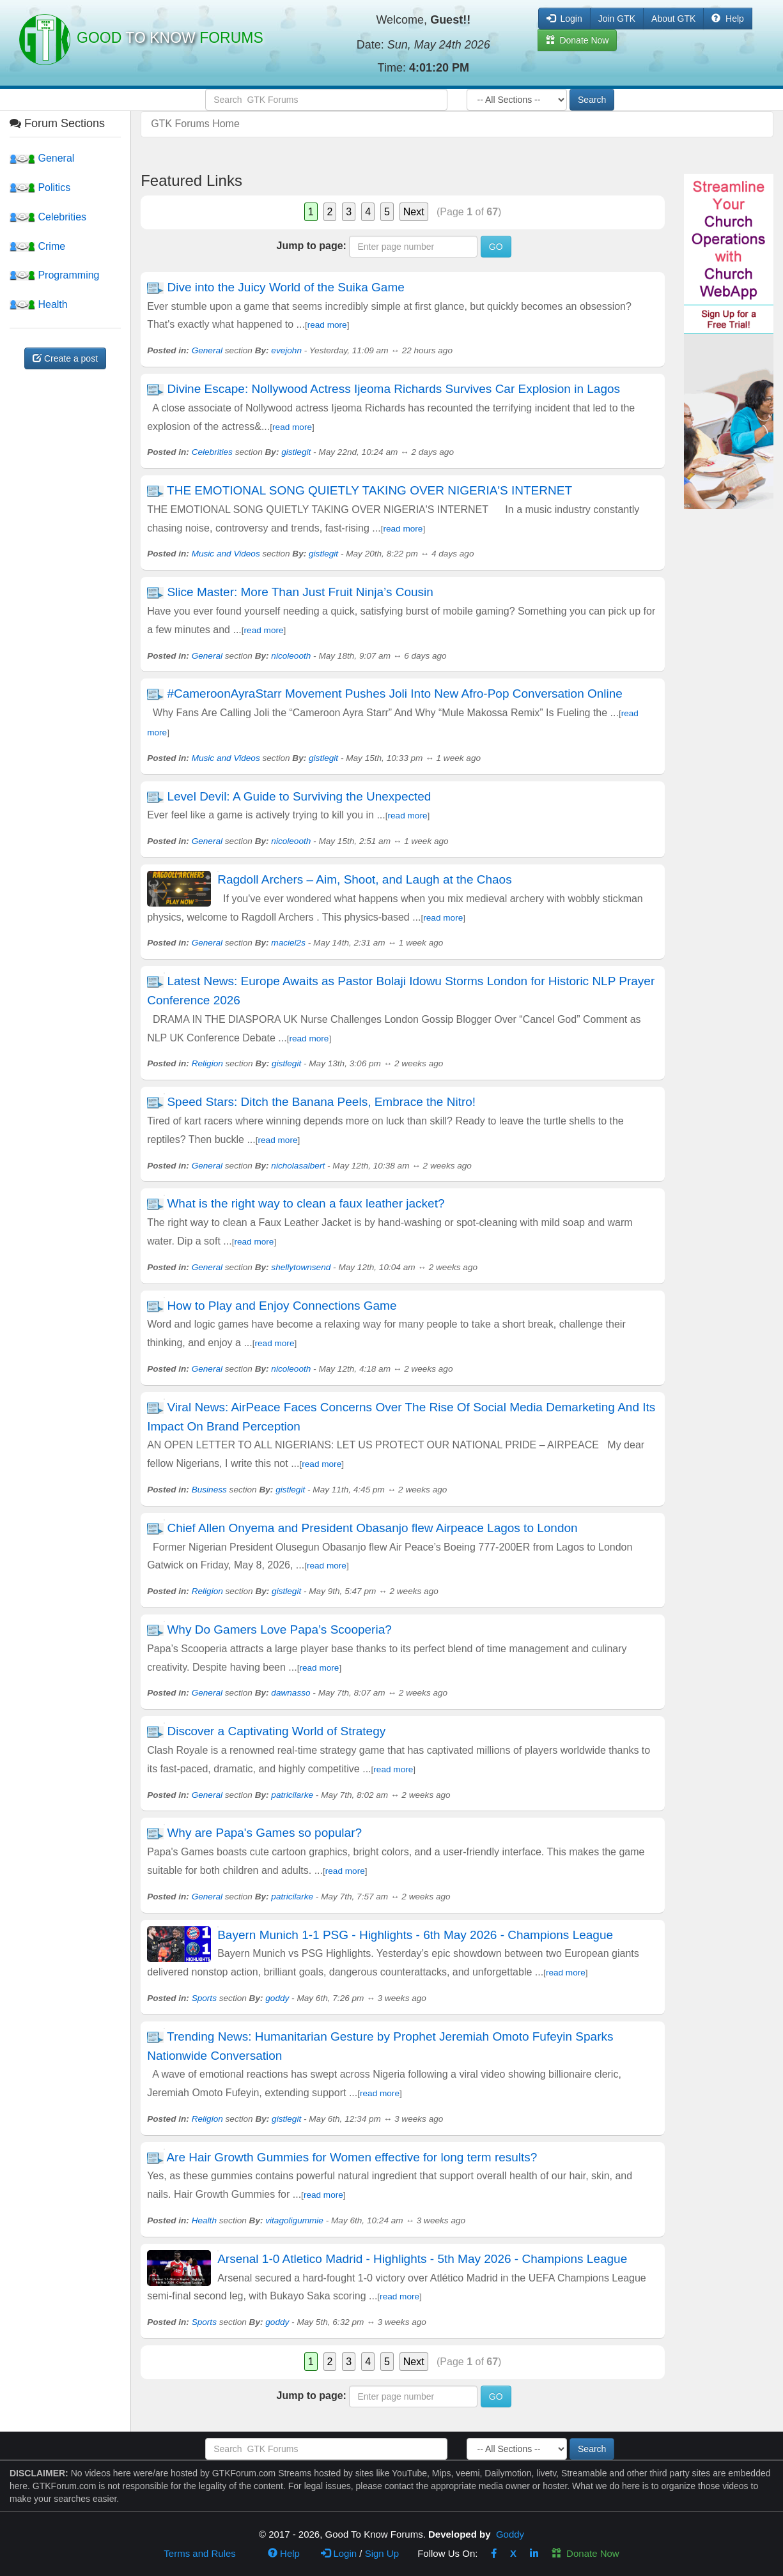 This screenshot has width=783, height=2576. Describe the element at coordinates (285, 287) in the screenshot. I see `Dive into the Juicy World of the Suika Game` at that location.